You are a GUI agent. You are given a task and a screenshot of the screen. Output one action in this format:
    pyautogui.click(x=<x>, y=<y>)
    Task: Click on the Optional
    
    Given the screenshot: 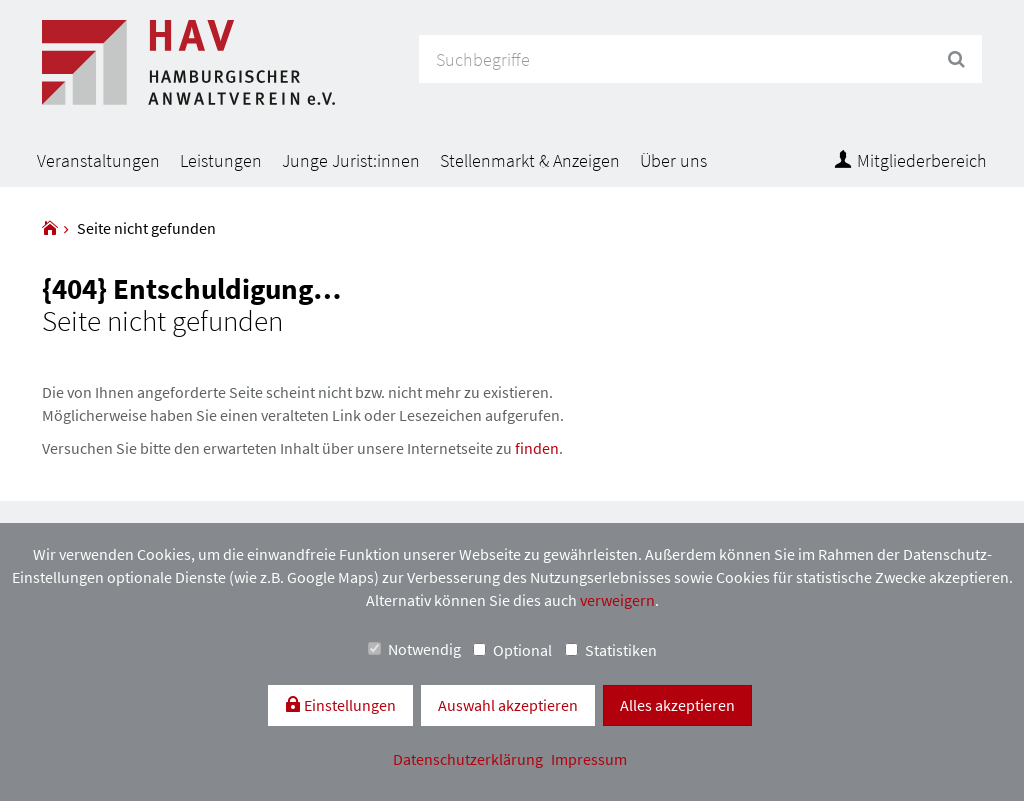 What is the action you would take?
    pyautogui.click(x=512, y=650)
    